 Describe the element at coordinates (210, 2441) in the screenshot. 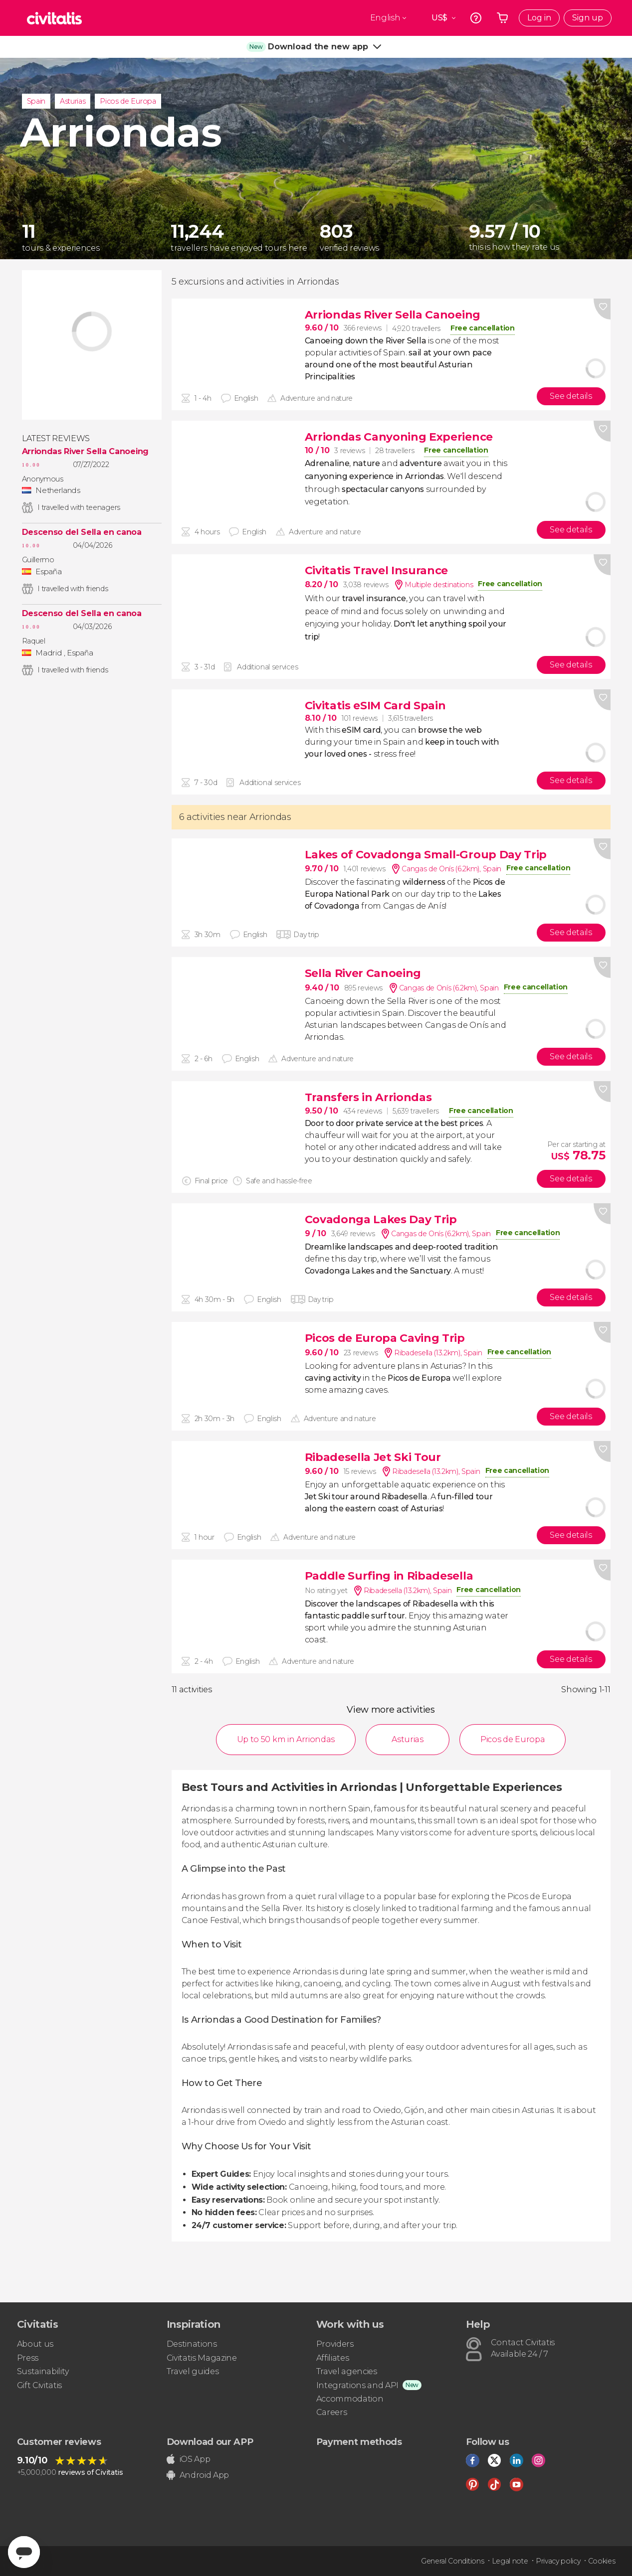

I see `Download our APP` at that location.